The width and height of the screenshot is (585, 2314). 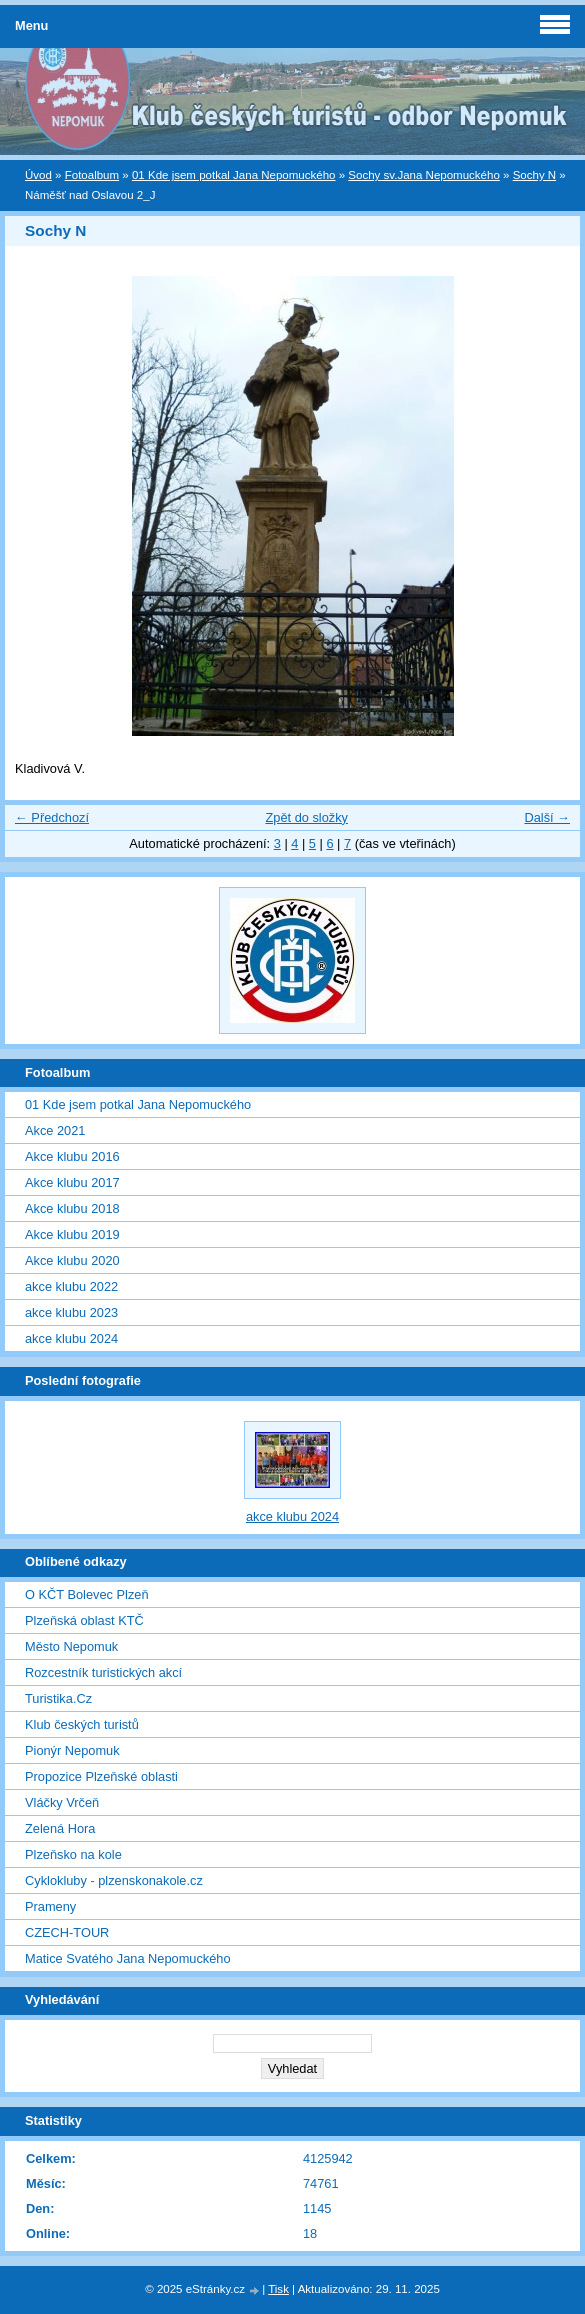 I want to click on Zpět do složky, so click(x=306, y=817).